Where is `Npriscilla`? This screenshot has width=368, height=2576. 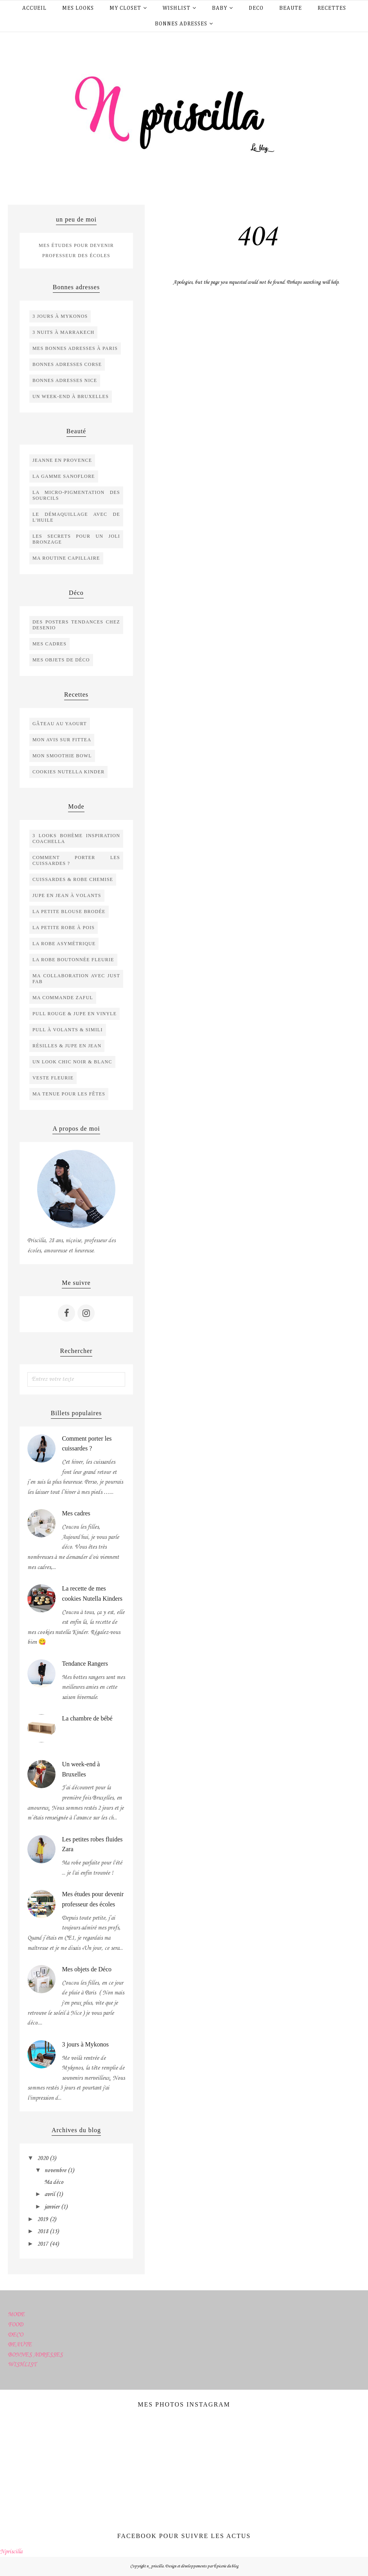 Npriscilla is located at coordinates (11, 2551).